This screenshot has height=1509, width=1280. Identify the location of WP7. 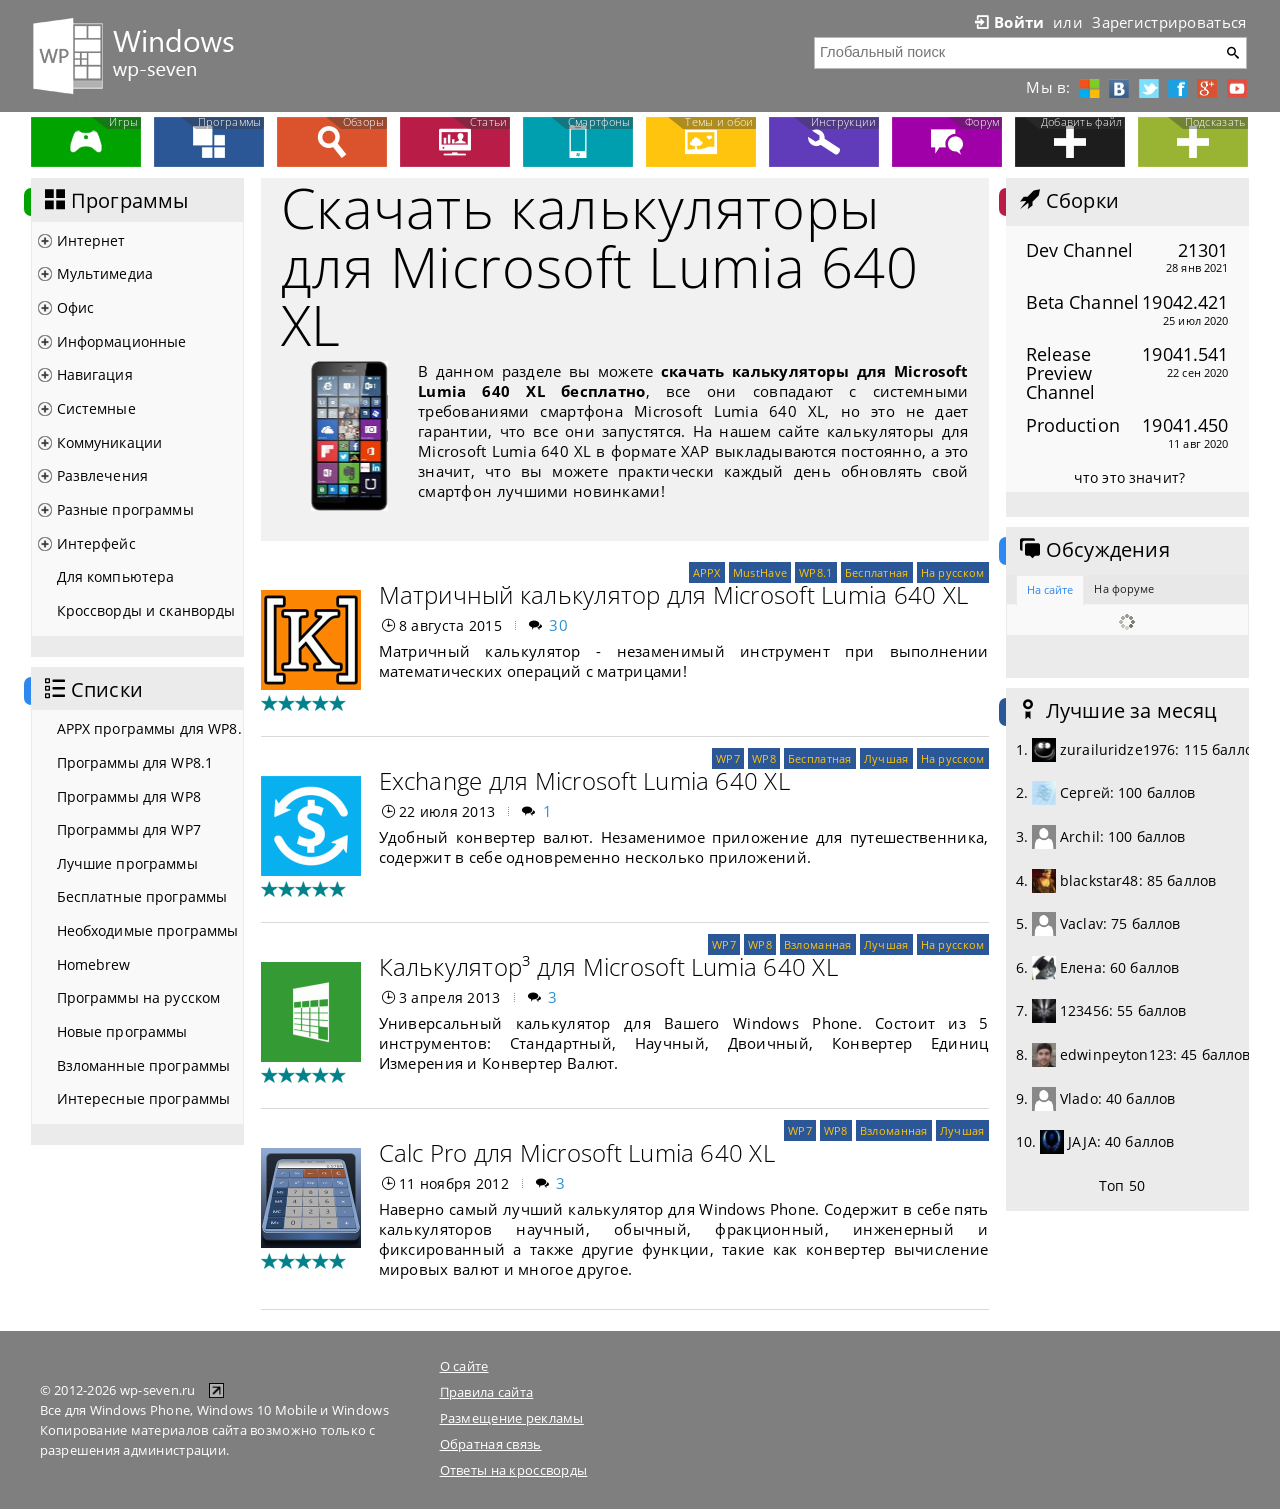
(728, 758).